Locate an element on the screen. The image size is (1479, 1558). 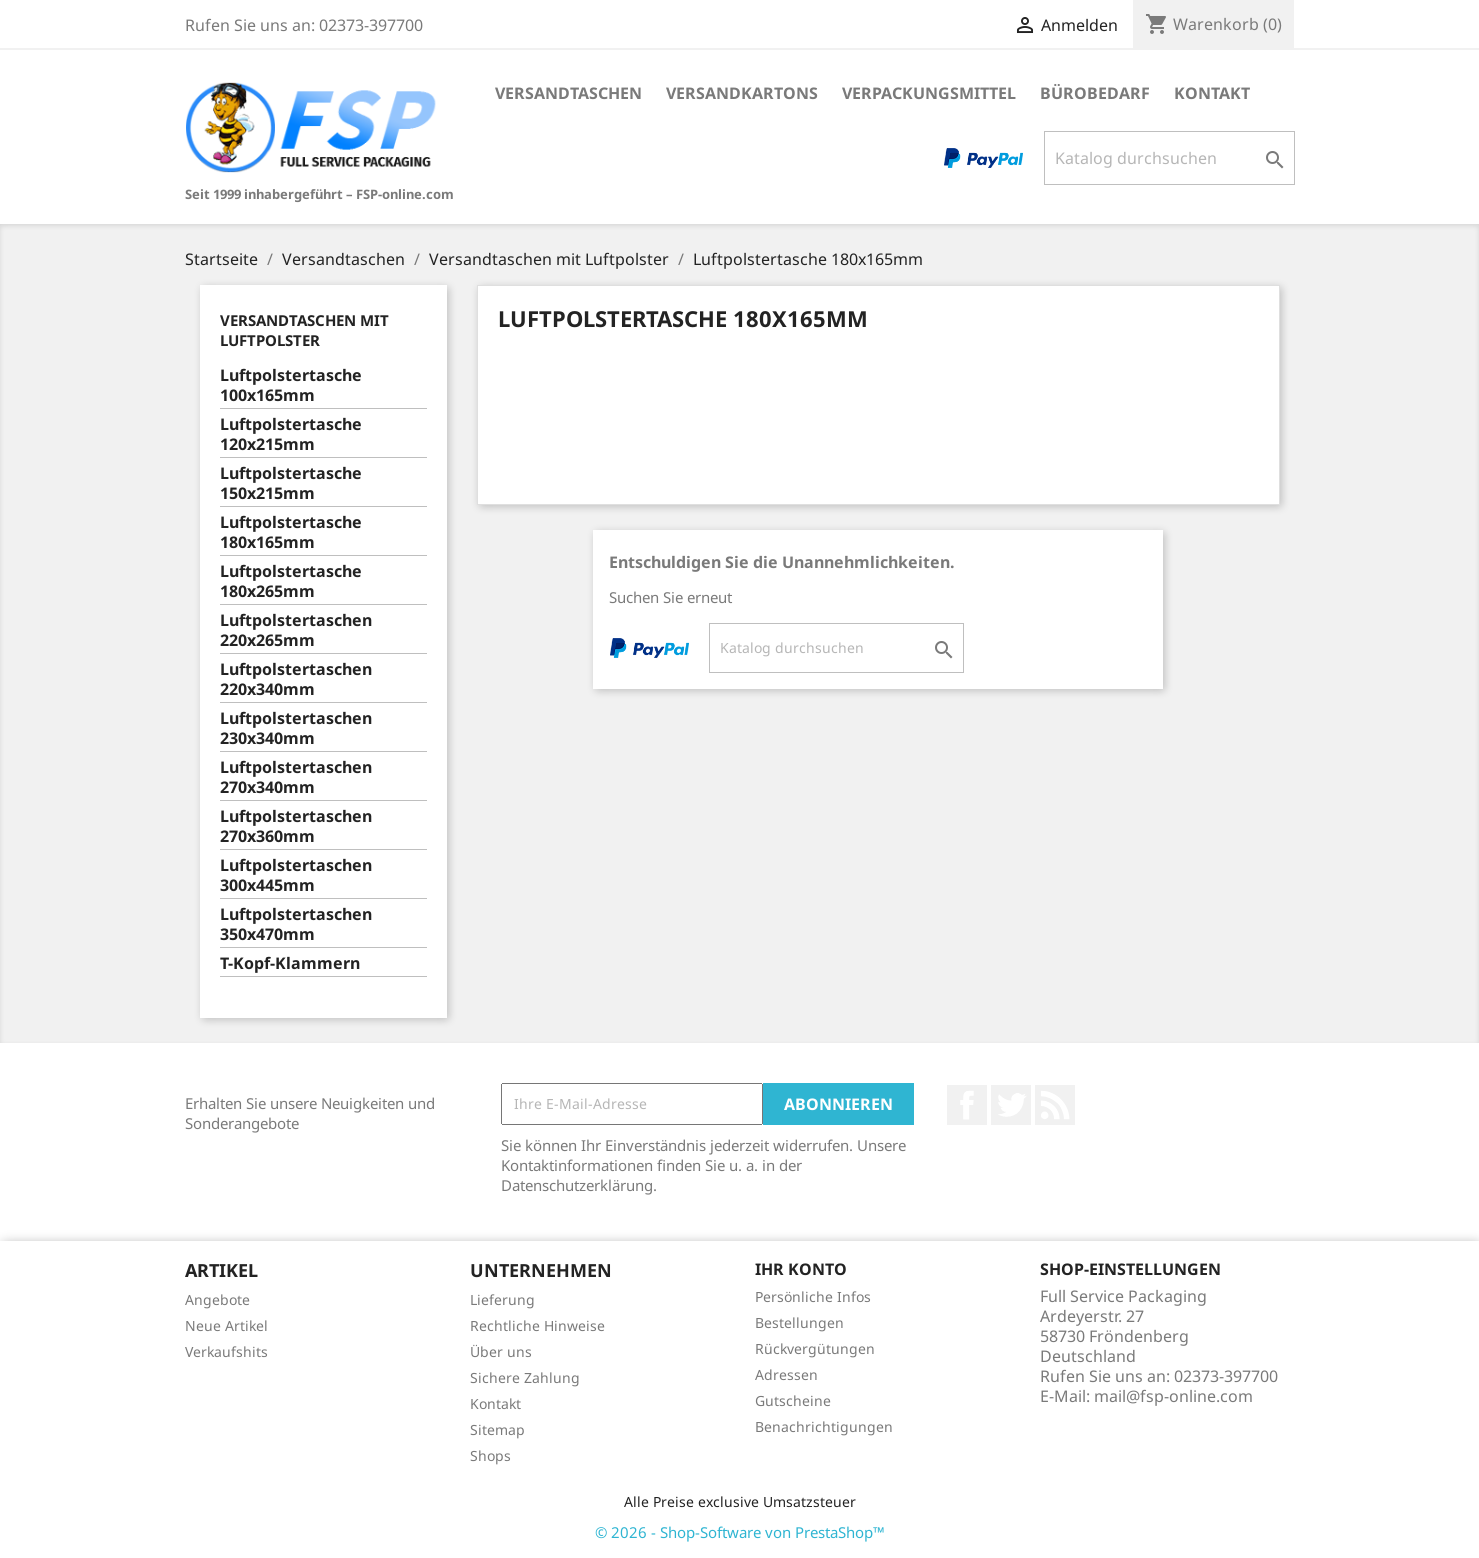
Luftpolstertaschen 220x265mm is located at coordinates (296, 630).